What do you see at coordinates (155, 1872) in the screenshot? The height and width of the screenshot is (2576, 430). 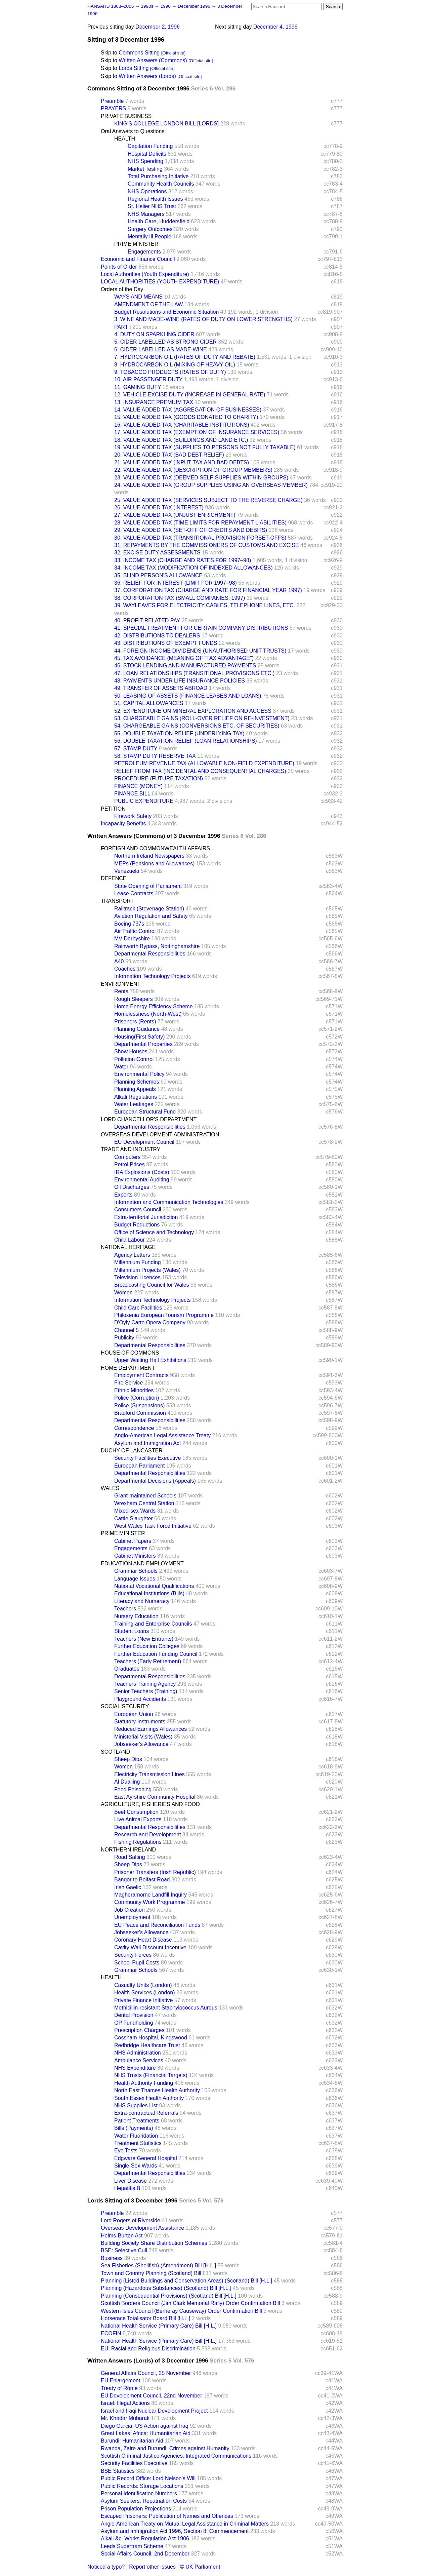 I see `Prisoner Transfers (Irish Republic)` at bounding box center [155, 1872].